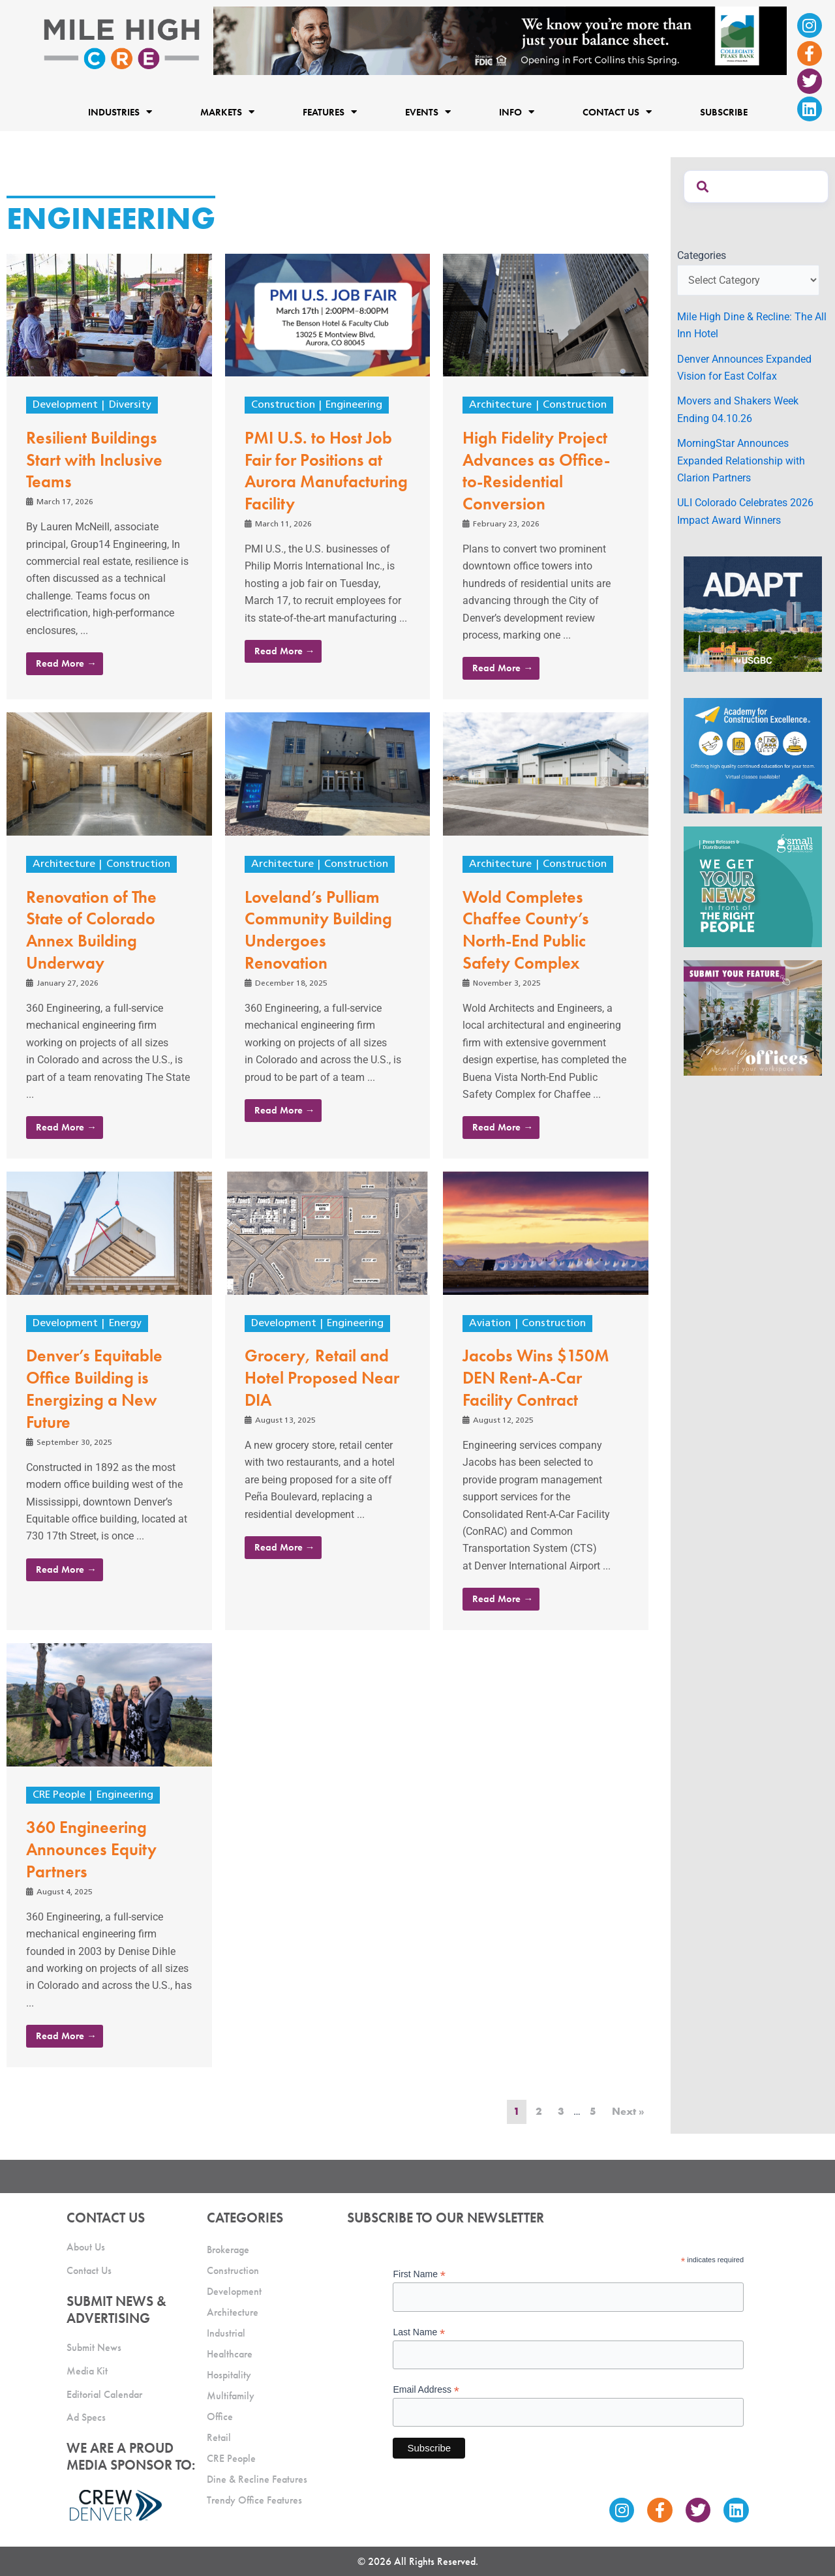 The image size is (835, 2576). Describe the element at coordinates (283, 405) in the screenshot. I see `Construction` at that location.